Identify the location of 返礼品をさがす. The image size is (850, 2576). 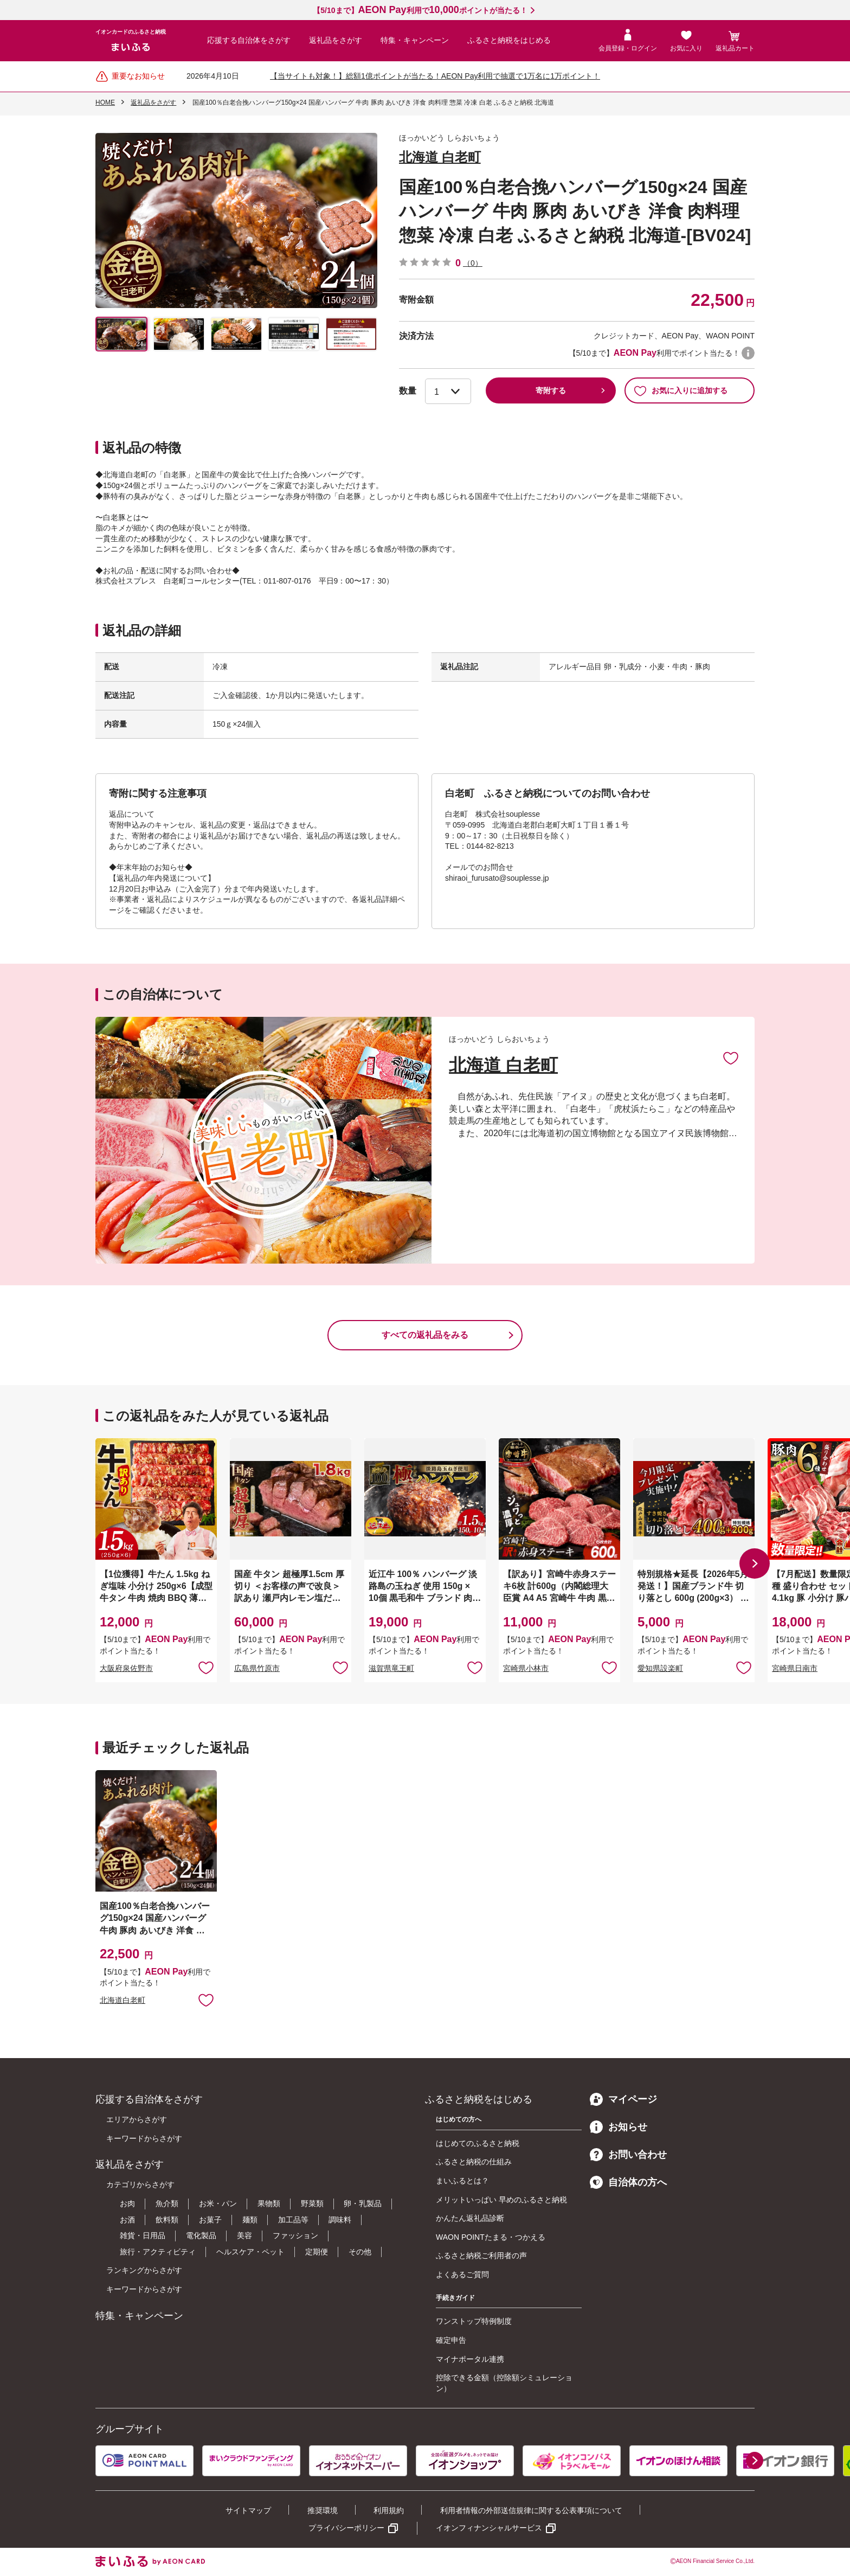
(335, 40).